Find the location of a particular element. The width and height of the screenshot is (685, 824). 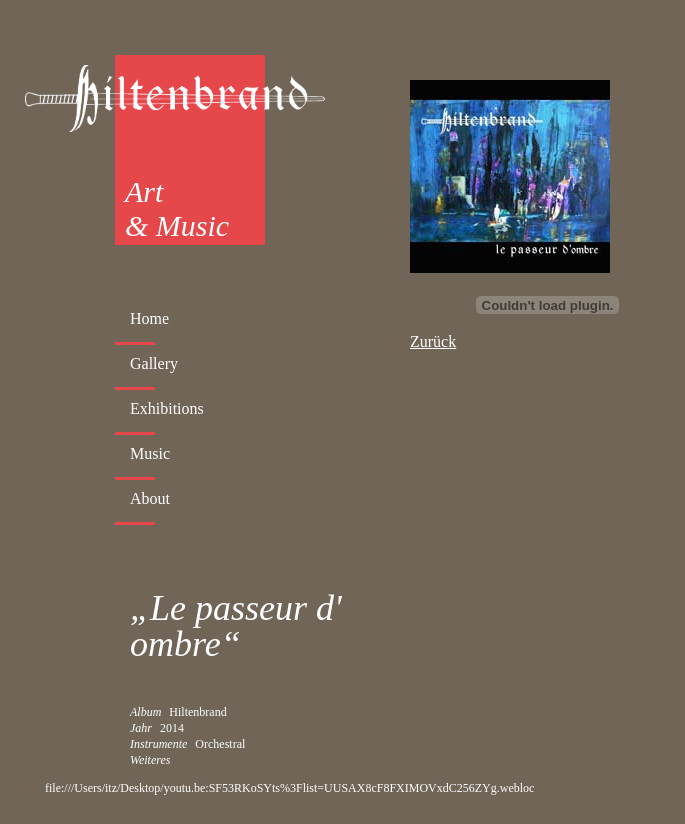

About is located at coordinates (150, 498).